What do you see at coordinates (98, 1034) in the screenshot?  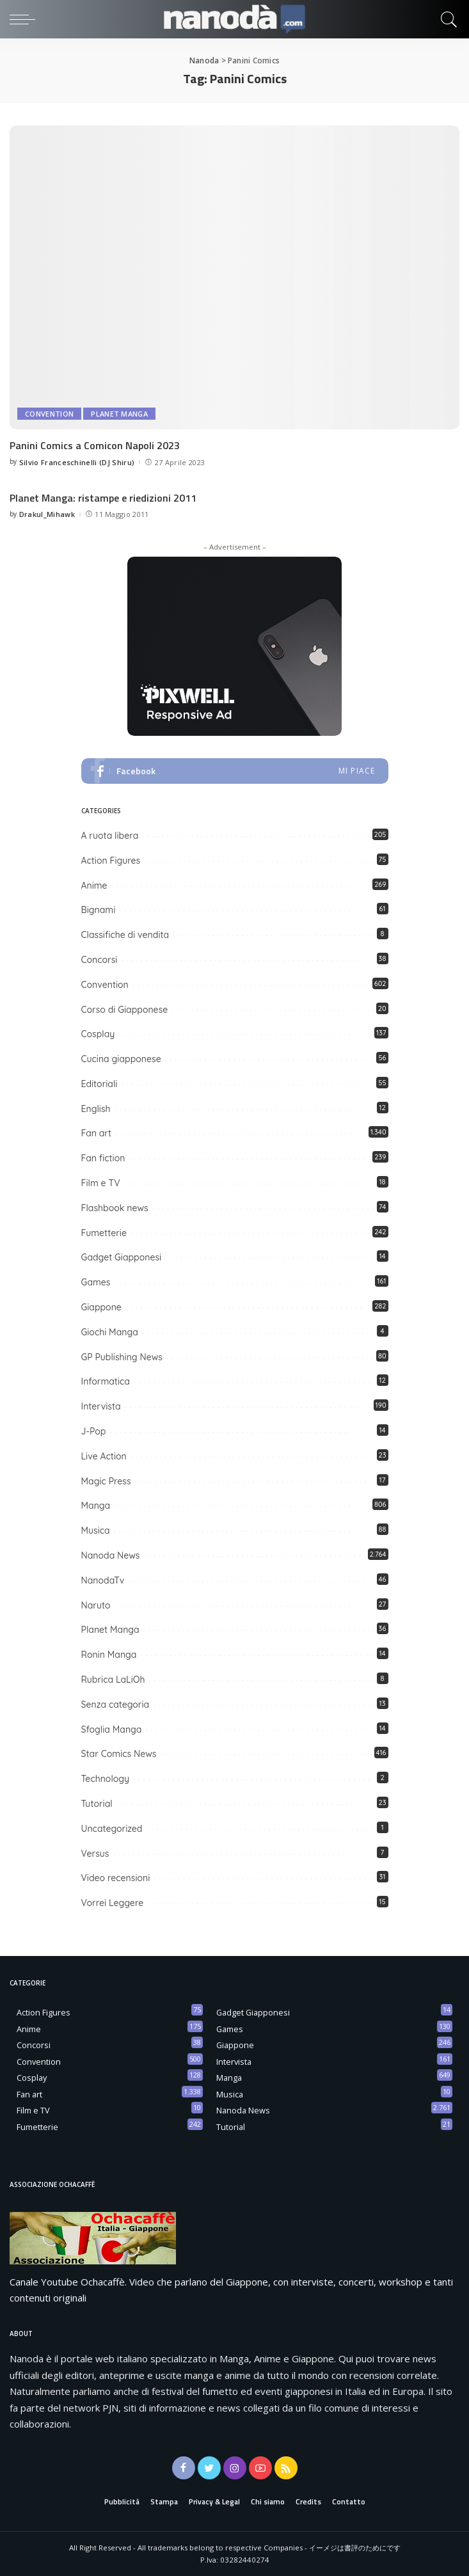 I see `Cosplay` at bounding box center [98, 1034].